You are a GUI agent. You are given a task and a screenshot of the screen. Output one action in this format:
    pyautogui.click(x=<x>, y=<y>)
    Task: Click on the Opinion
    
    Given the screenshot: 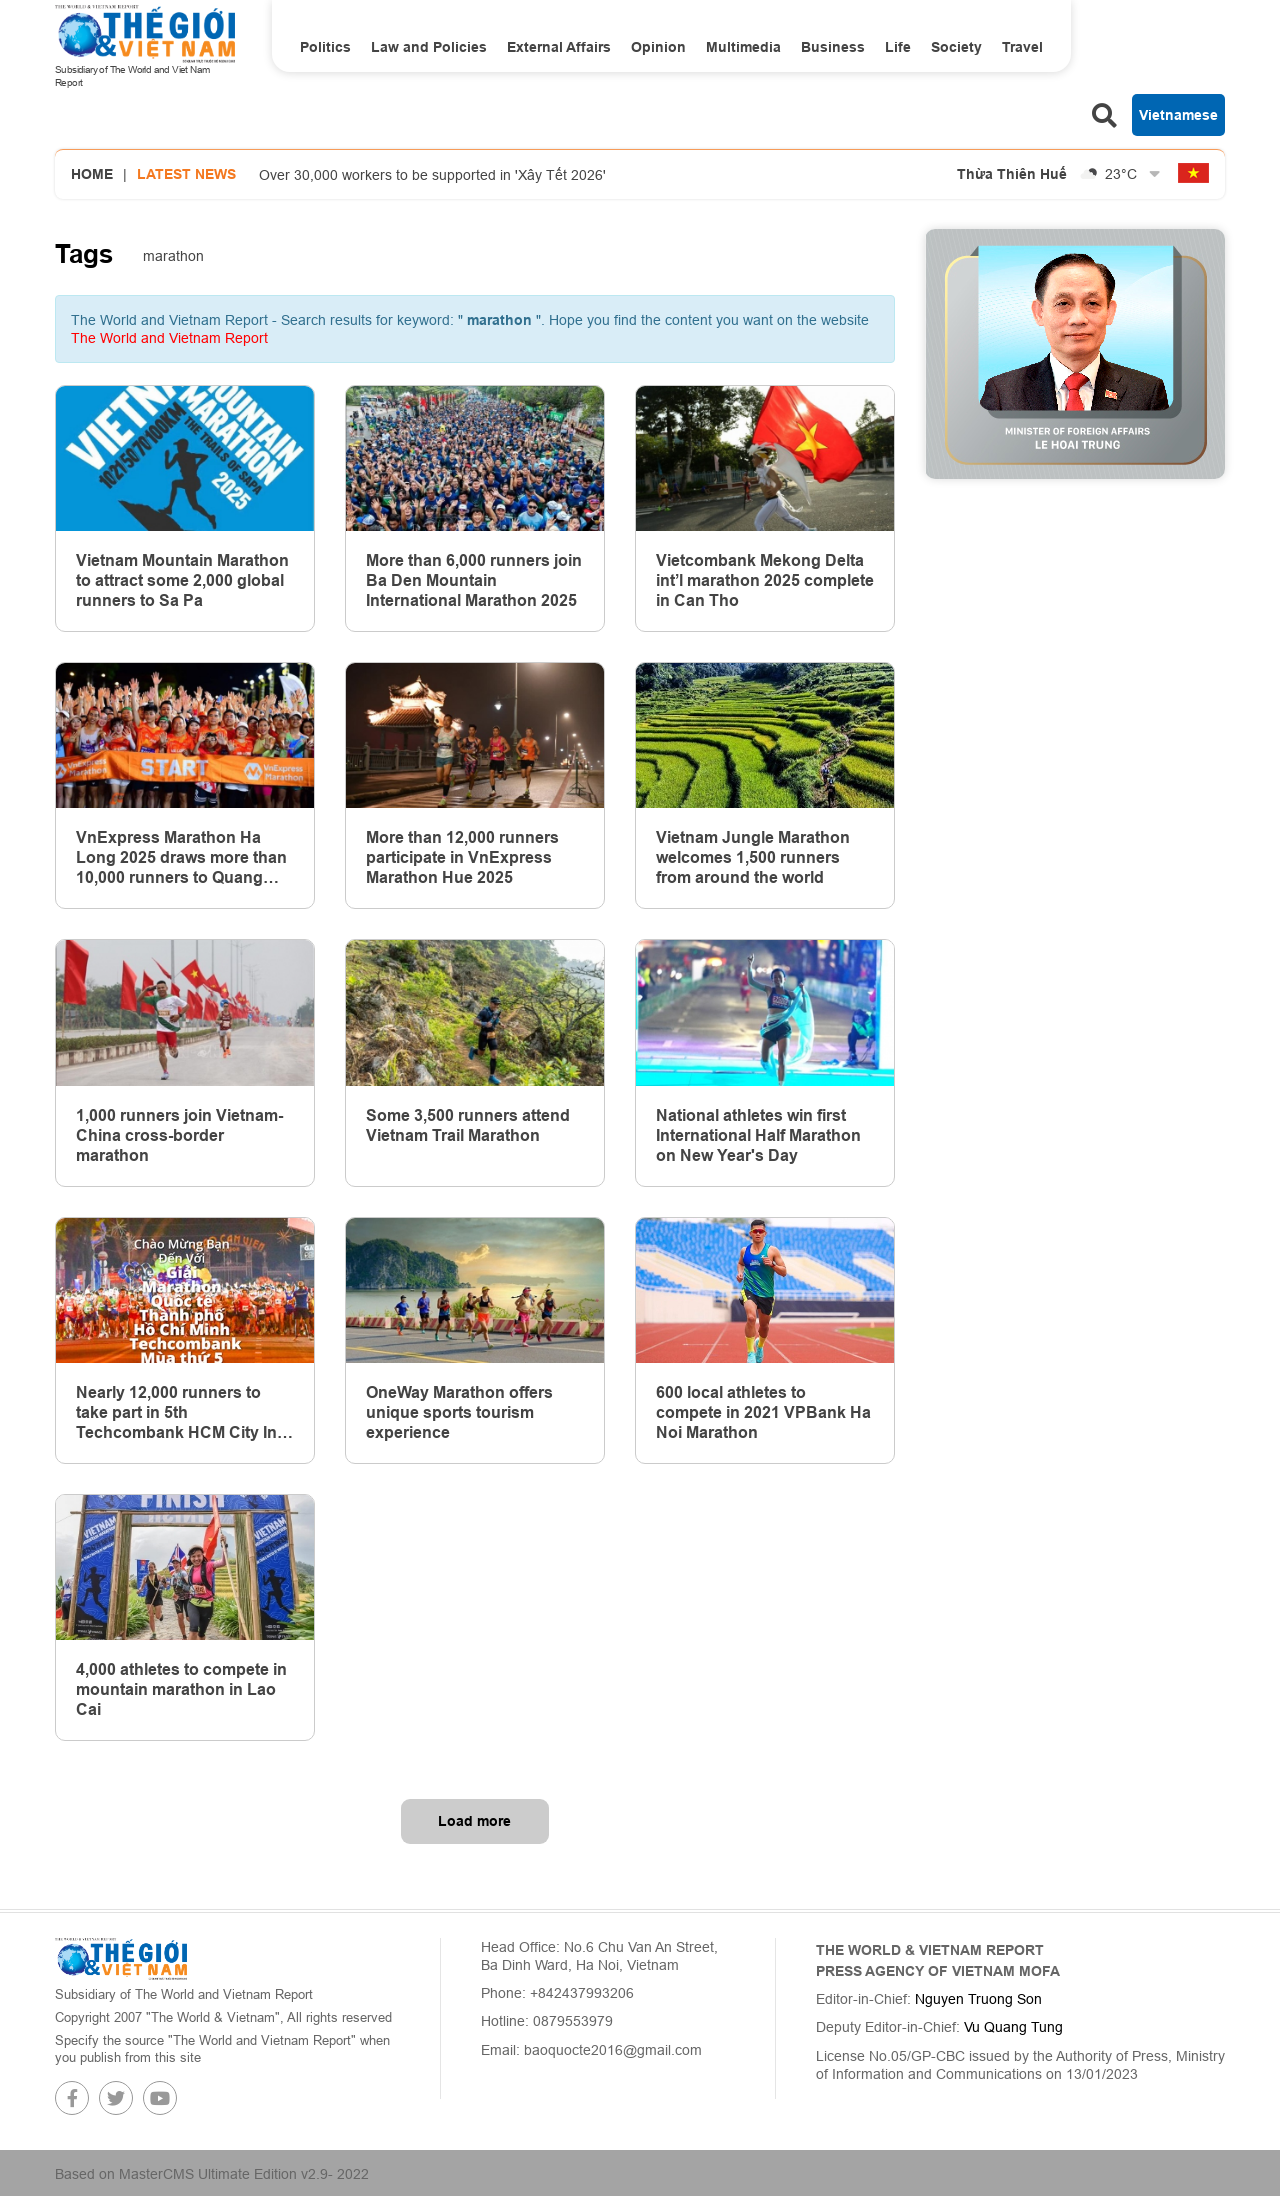 What is the action you would take?
    pyautogui.click(x=658, y=47)
    